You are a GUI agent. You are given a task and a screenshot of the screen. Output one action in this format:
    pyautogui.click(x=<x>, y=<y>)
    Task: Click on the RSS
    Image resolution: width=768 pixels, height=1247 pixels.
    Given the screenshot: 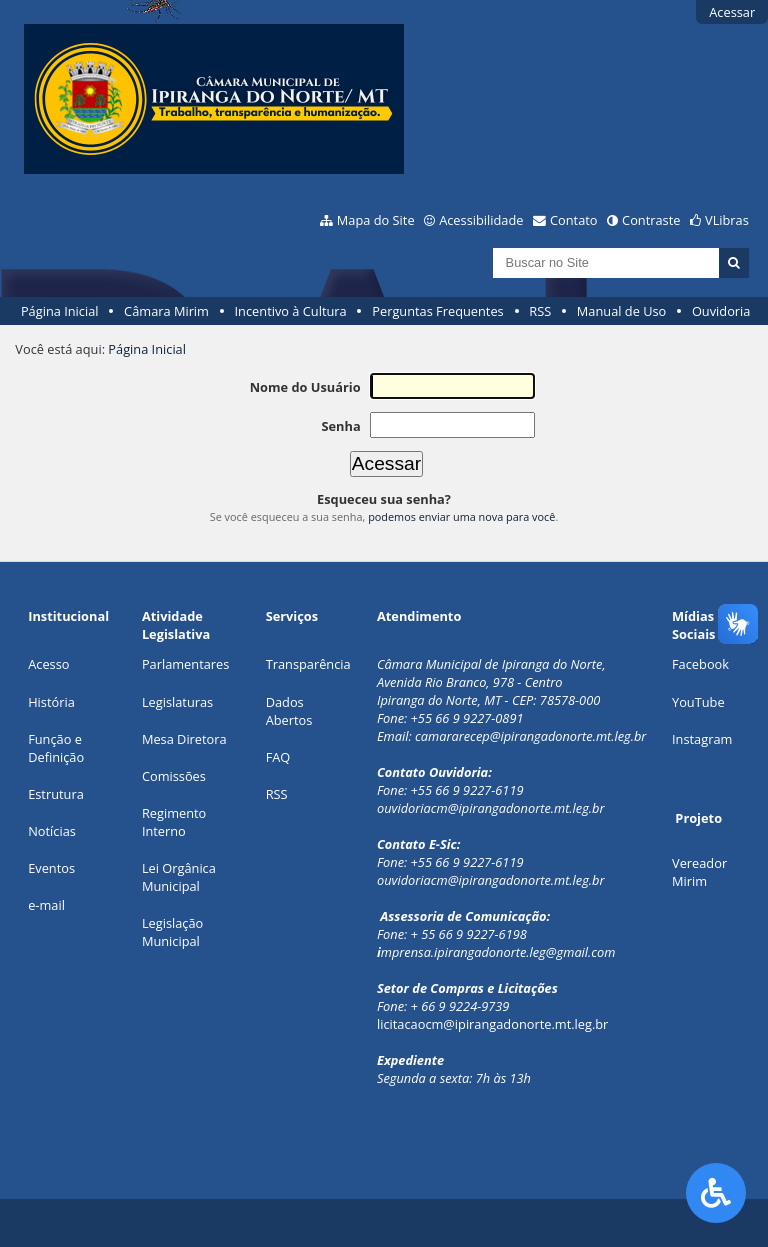 What is the action you would take?
    pyautogui.click(x=540, y=311)
    